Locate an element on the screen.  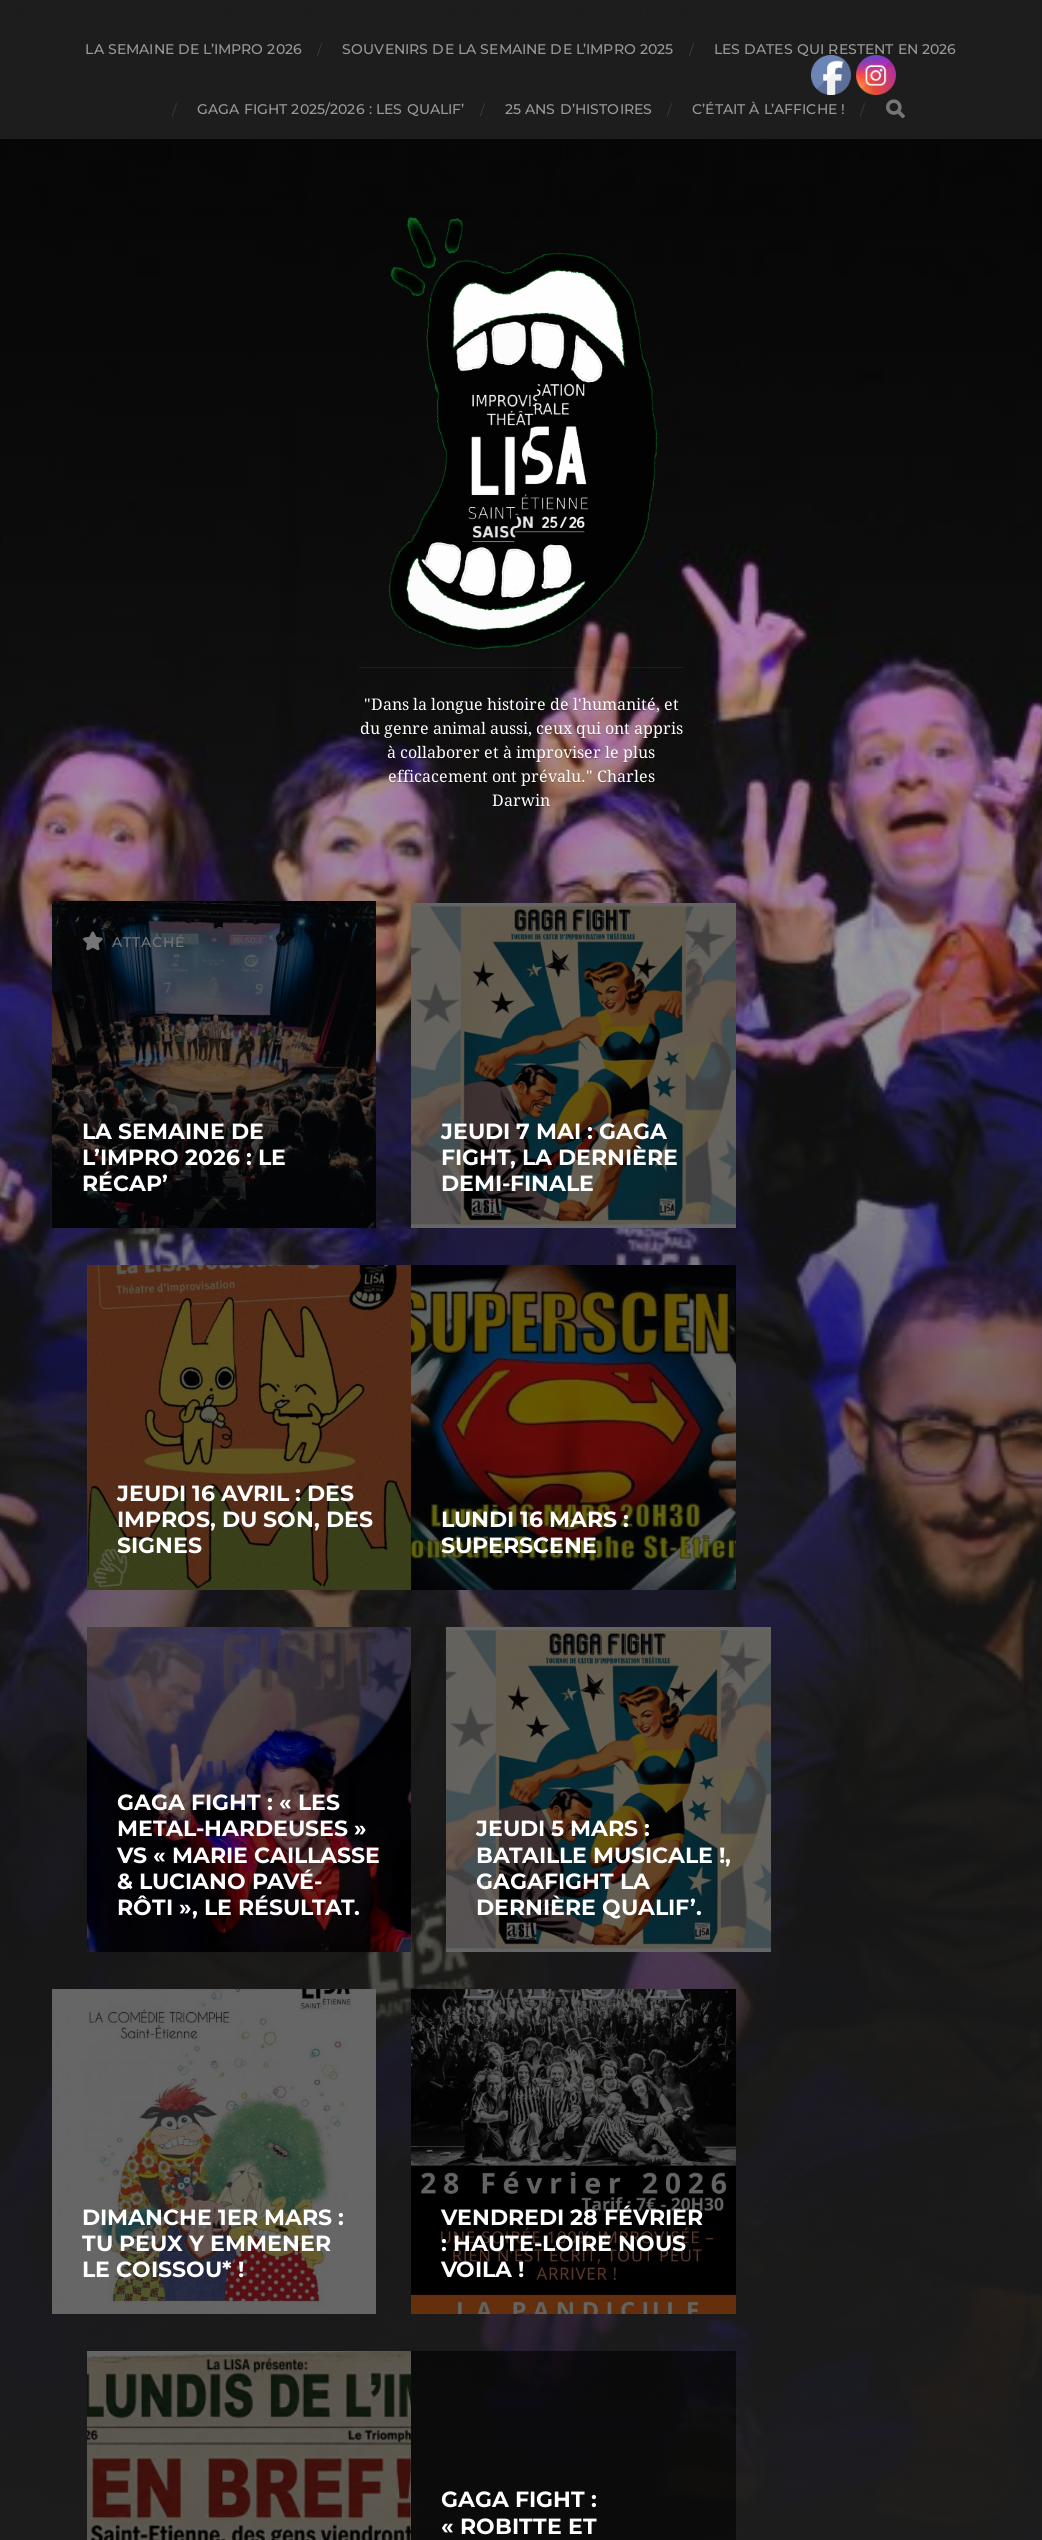
Anders Norén is located at coordinates (564, 2474).